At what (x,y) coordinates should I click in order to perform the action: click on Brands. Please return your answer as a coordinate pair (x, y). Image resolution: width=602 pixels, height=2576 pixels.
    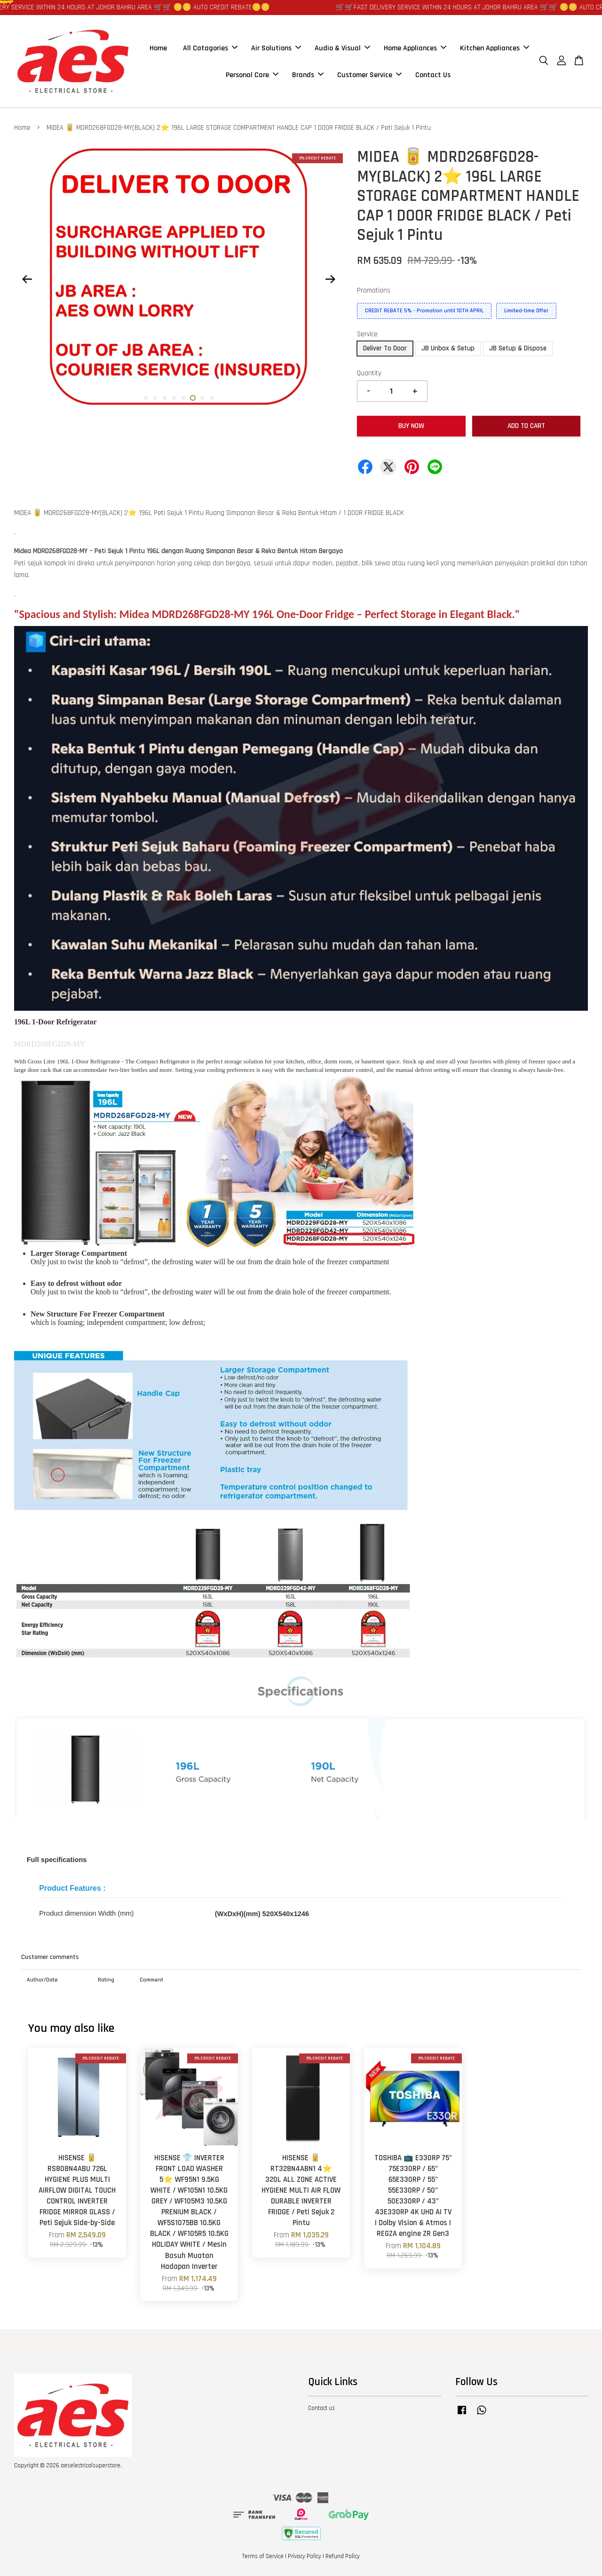
    Looking at the image, I should click on (308, 74).